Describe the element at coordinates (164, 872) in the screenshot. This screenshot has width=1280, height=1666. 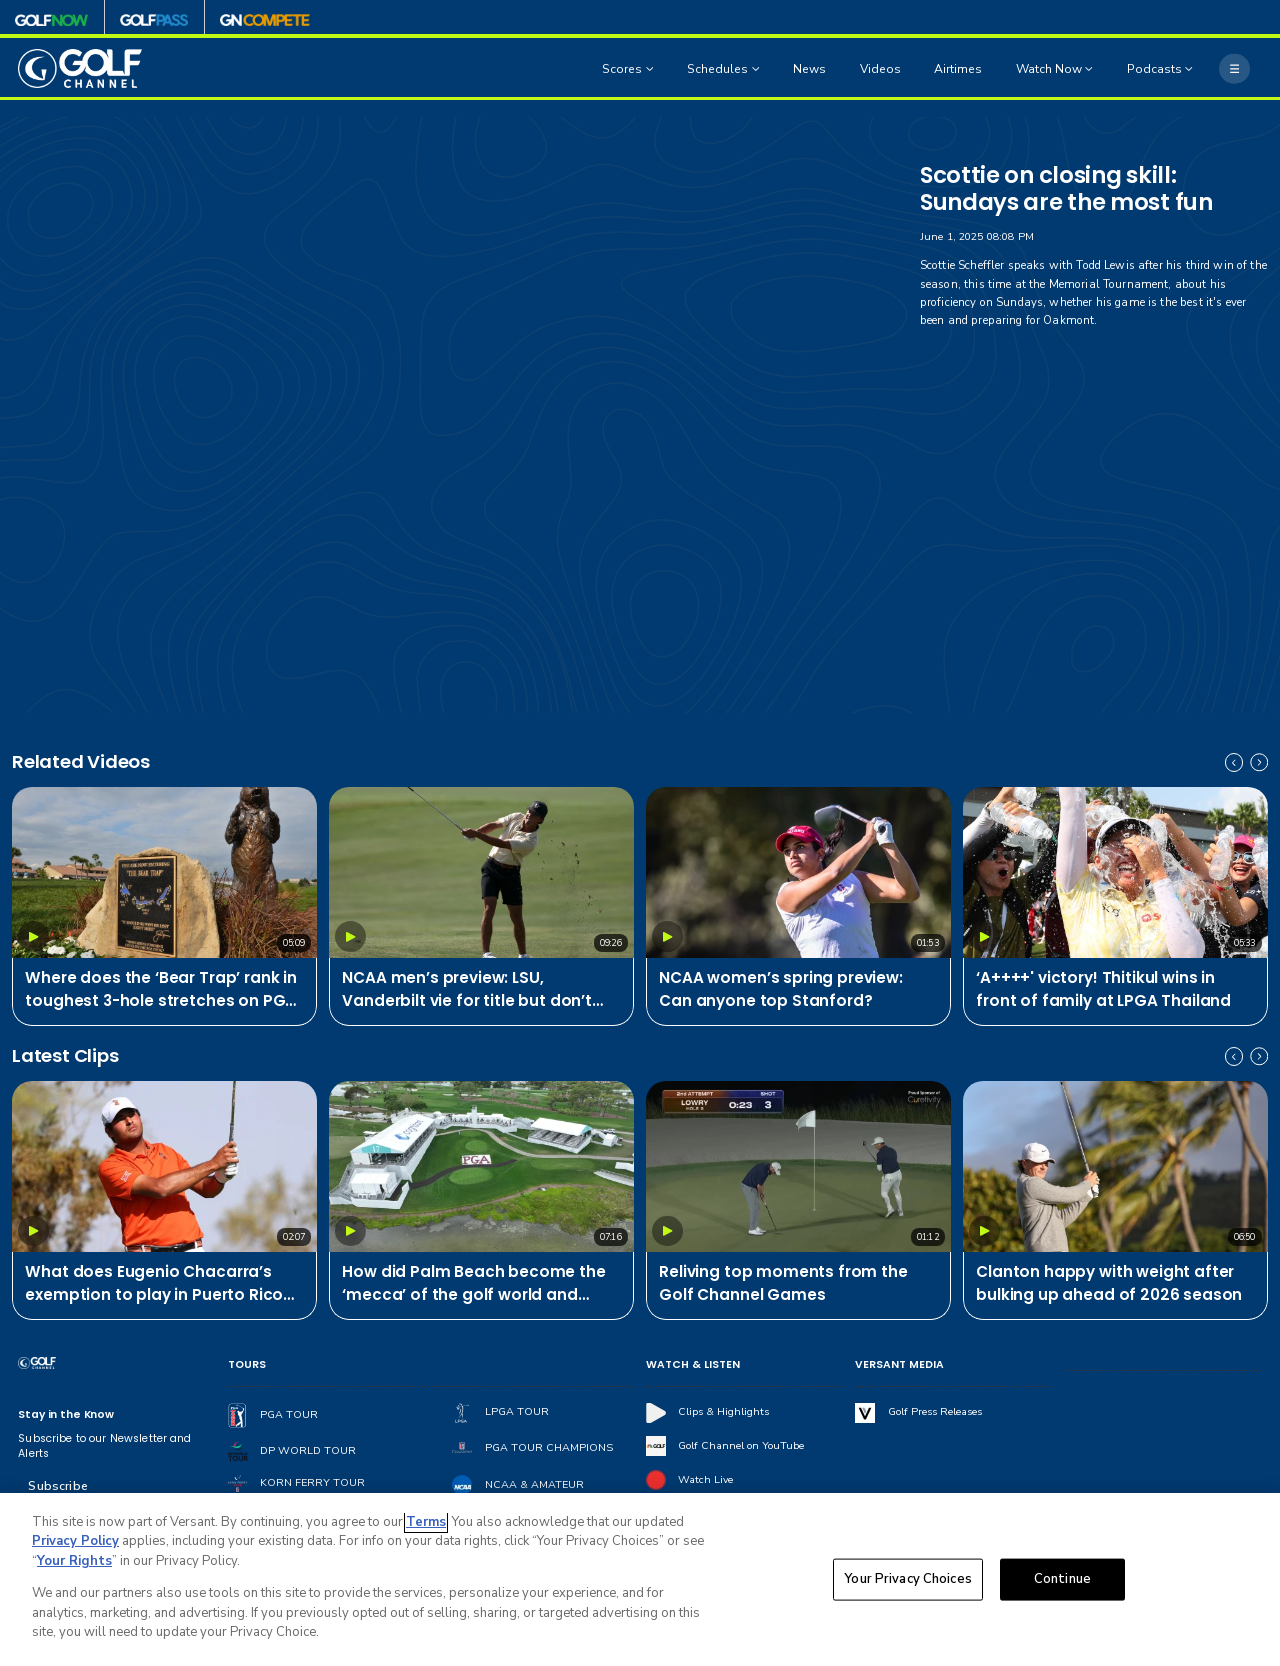
I see `[Where does the ‘Bear Trap’ rank in toughest 3-hole stretches on PGA Tour?]` at that location.